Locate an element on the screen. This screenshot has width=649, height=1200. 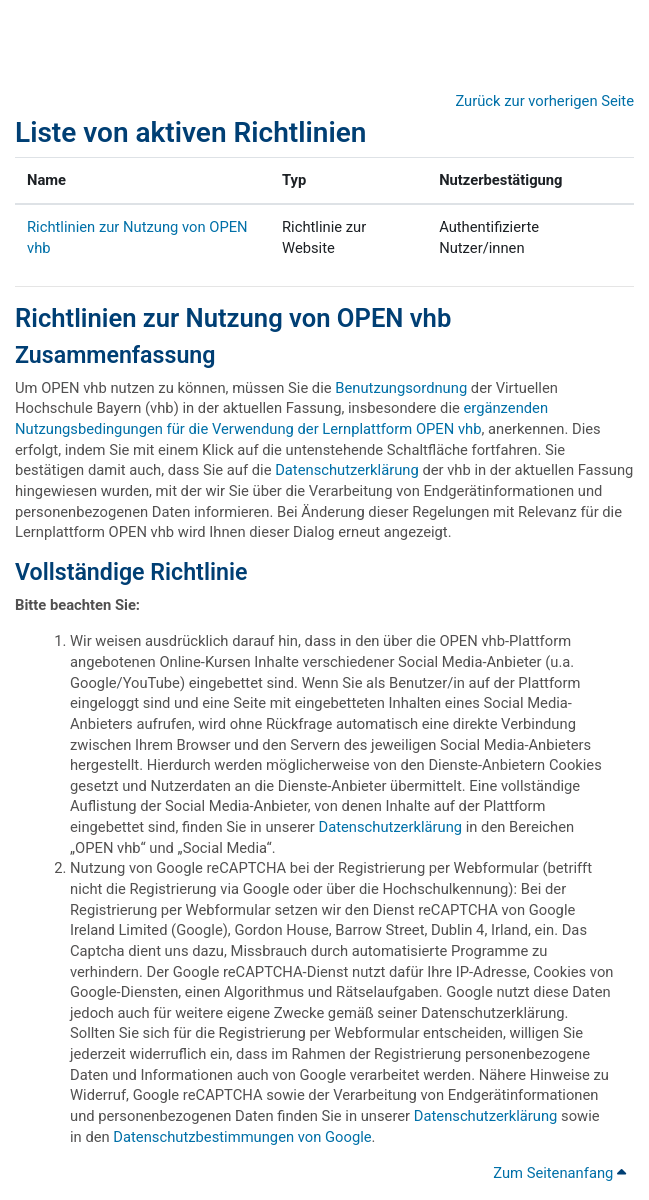
Datenschutzbestimmungen von Google is located at coordinates (242, 1137).